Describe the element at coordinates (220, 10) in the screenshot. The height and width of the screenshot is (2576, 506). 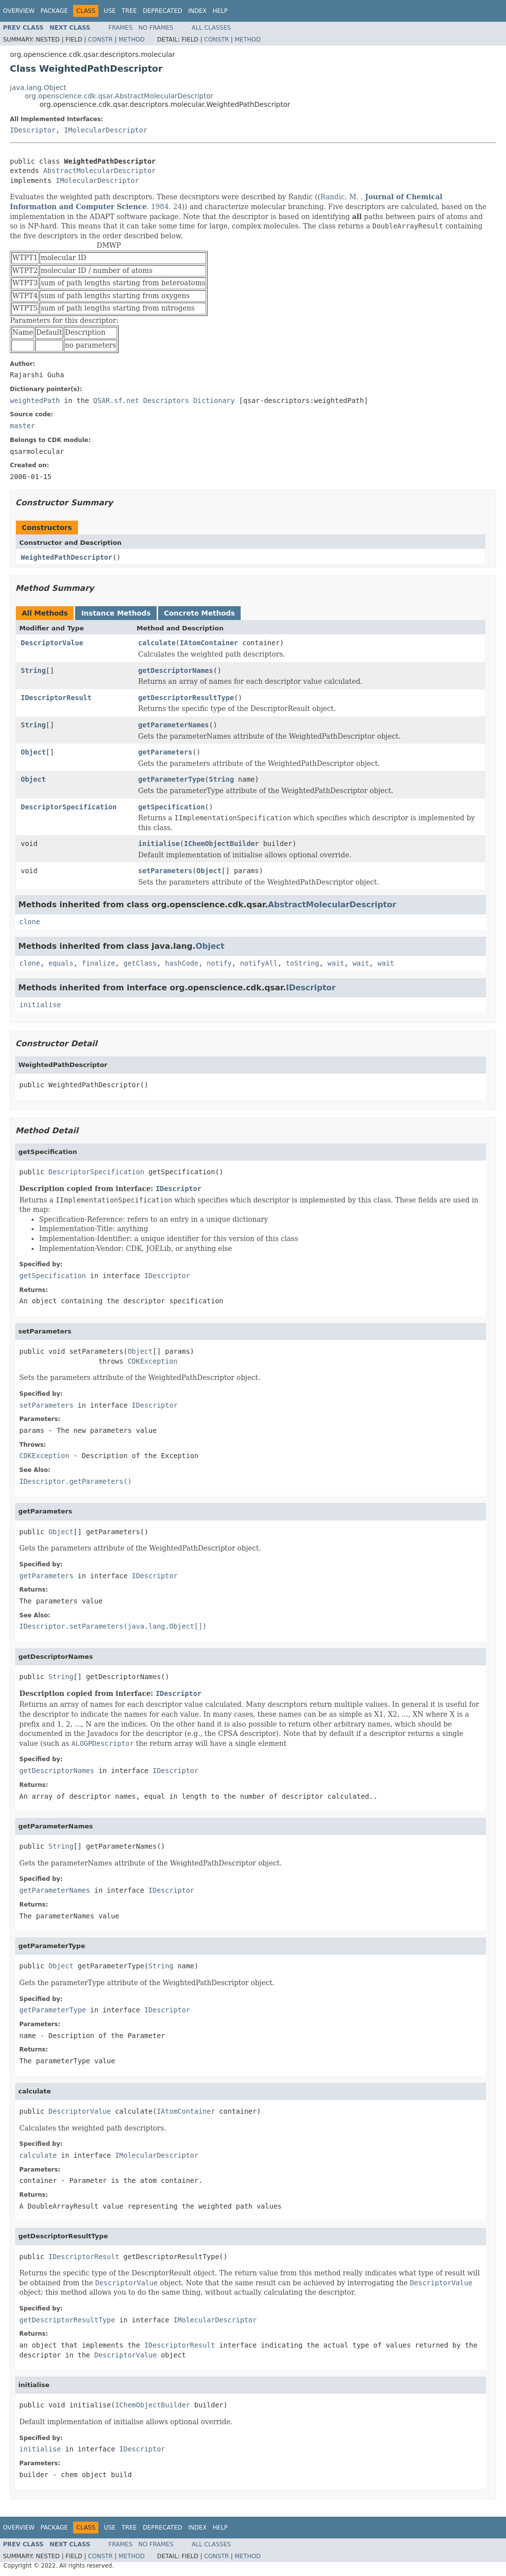
I see `Help` at that location.